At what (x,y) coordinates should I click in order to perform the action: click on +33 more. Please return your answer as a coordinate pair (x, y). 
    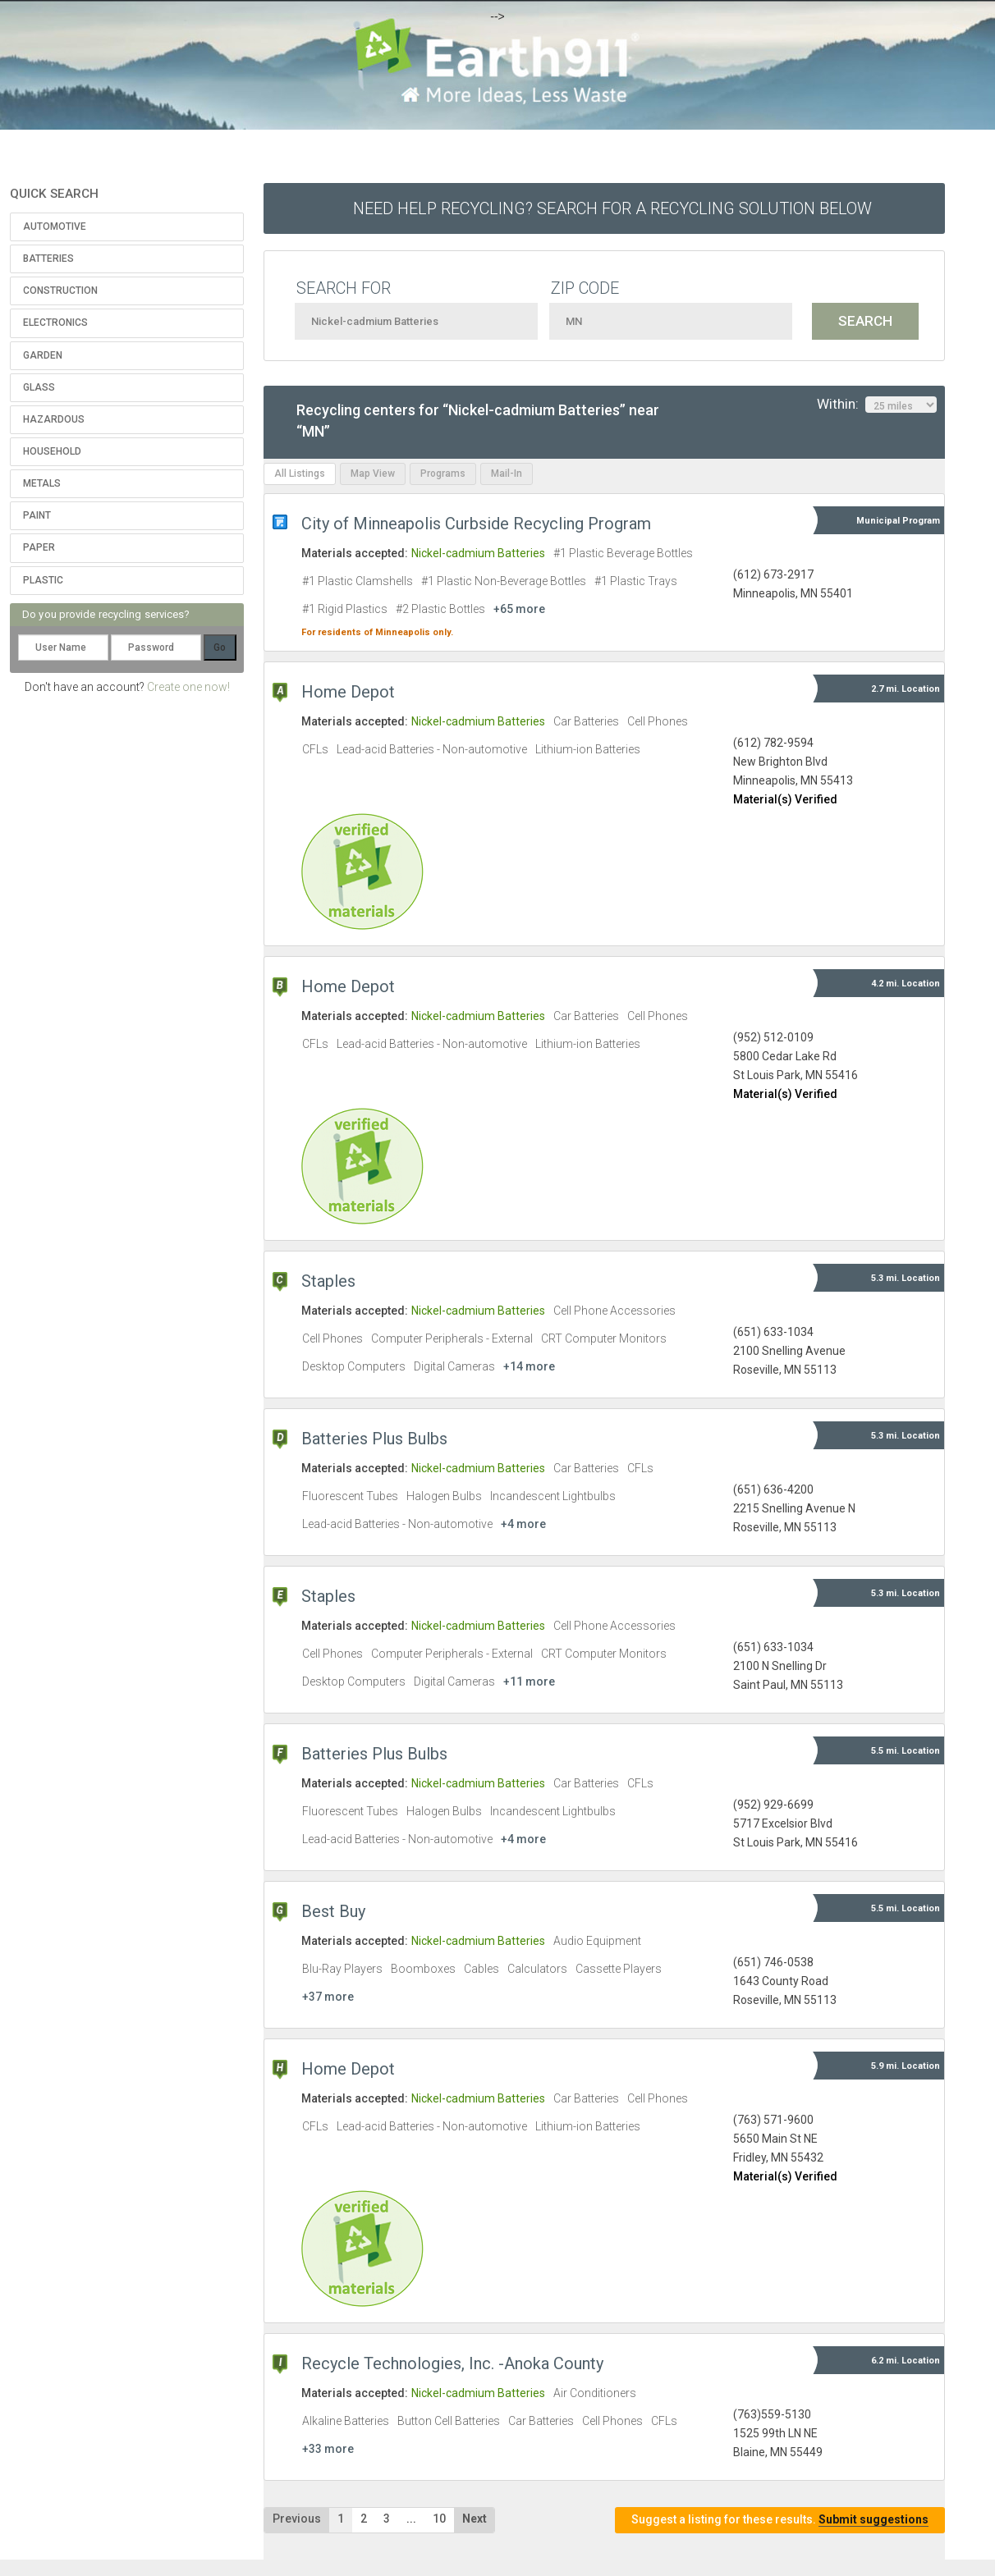
    Looking at the image, I should click on (328, 2448).